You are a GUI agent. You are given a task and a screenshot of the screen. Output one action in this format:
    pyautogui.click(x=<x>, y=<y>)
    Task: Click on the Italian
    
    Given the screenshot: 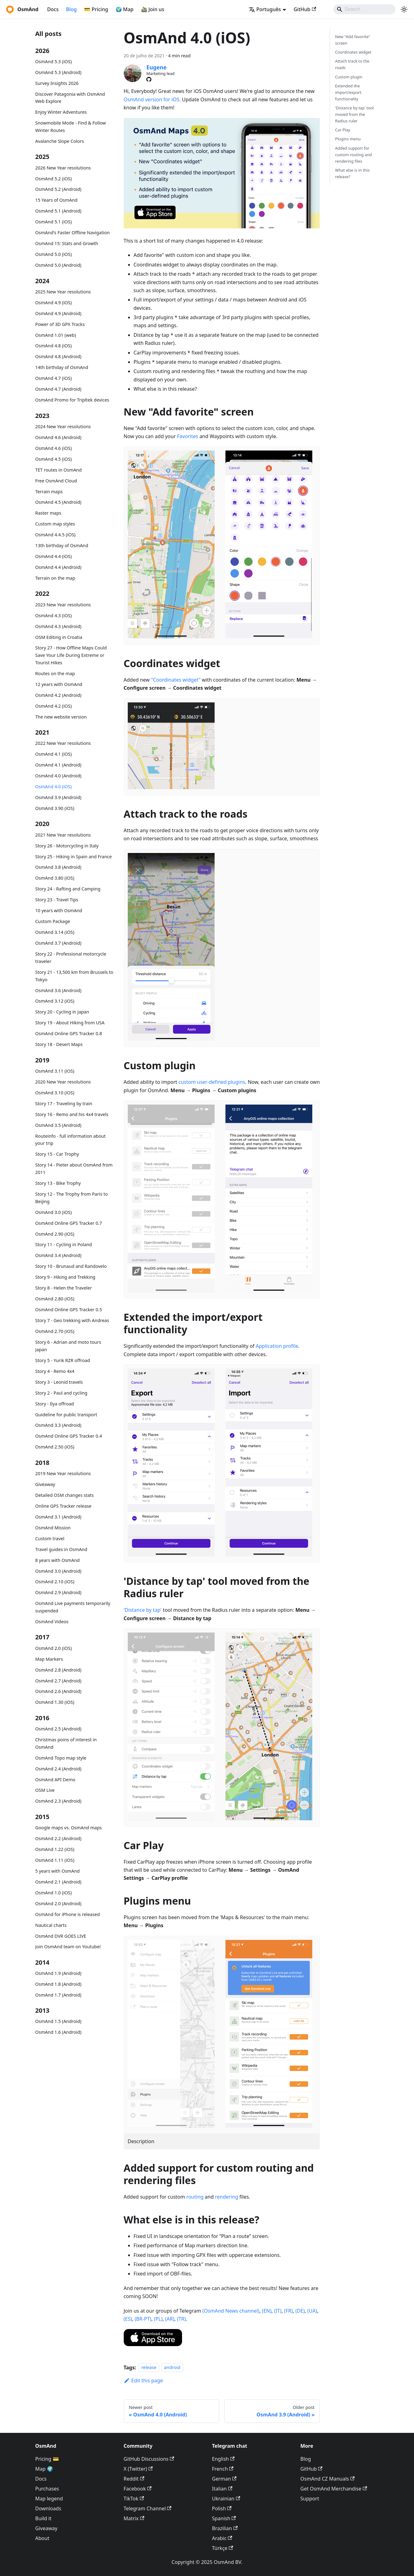 What is the action you would take?
    pyautogui.click(x=222, y=2488)
    